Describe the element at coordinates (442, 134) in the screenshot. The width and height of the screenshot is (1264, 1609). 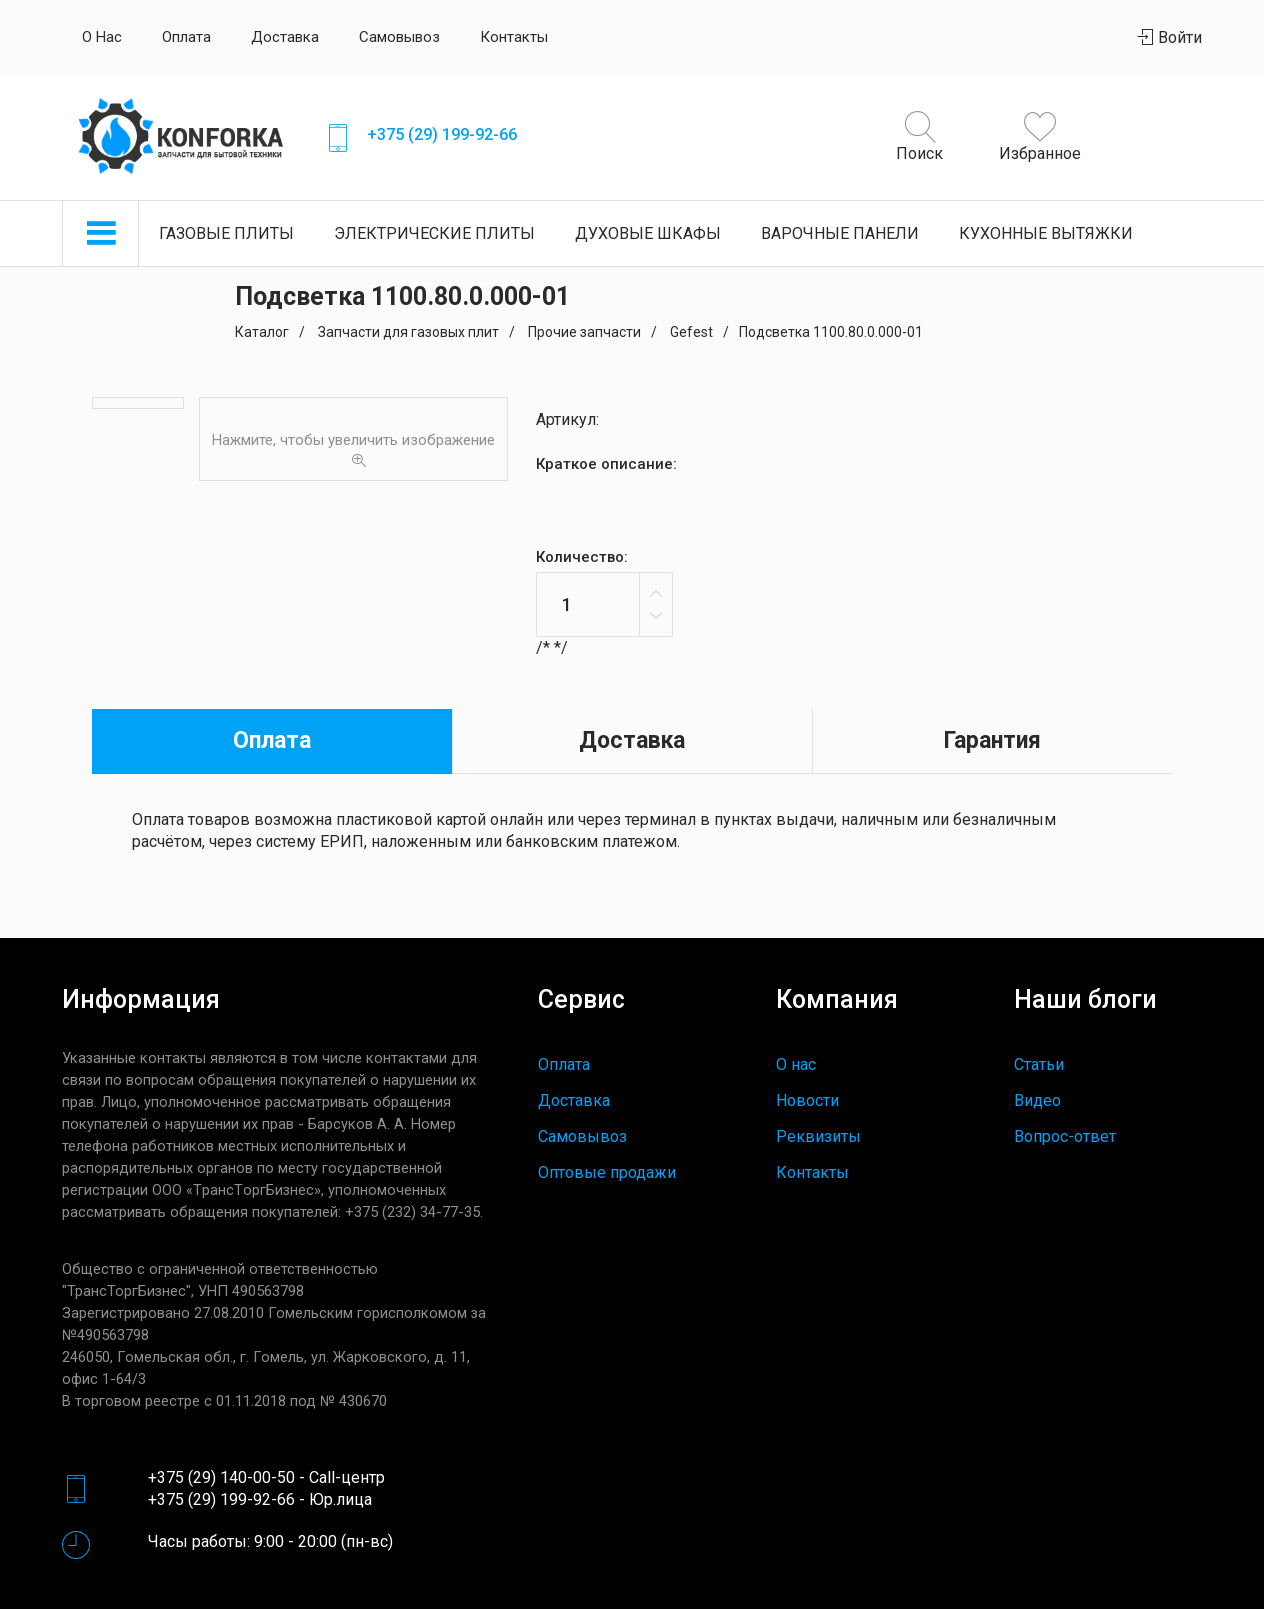
I see `+375 (29) 199-92-66` at that location.